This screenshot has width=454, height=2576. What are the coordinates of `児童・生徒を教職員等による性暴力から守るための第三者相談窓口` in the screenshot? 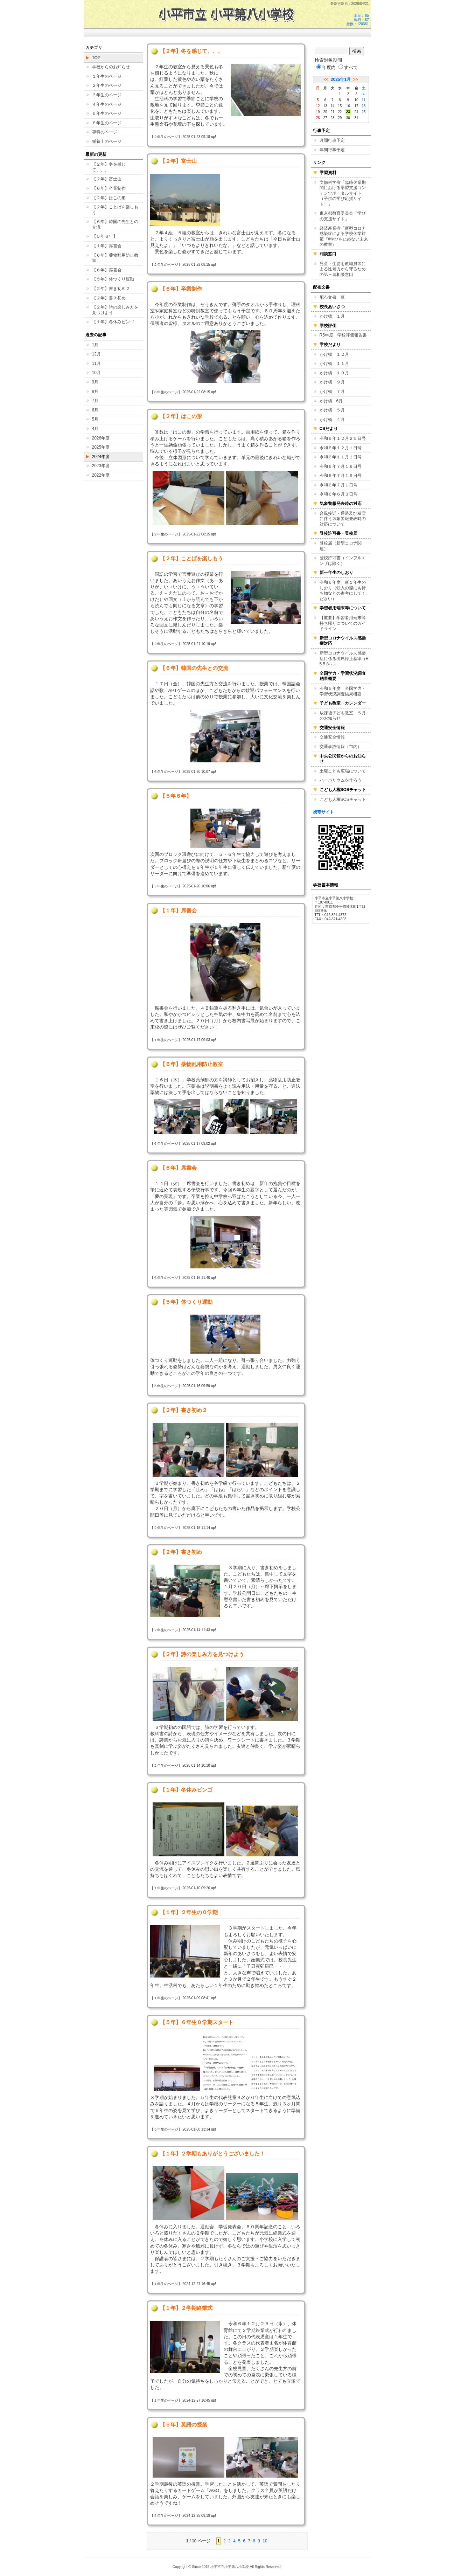 It's located at (343, 269).